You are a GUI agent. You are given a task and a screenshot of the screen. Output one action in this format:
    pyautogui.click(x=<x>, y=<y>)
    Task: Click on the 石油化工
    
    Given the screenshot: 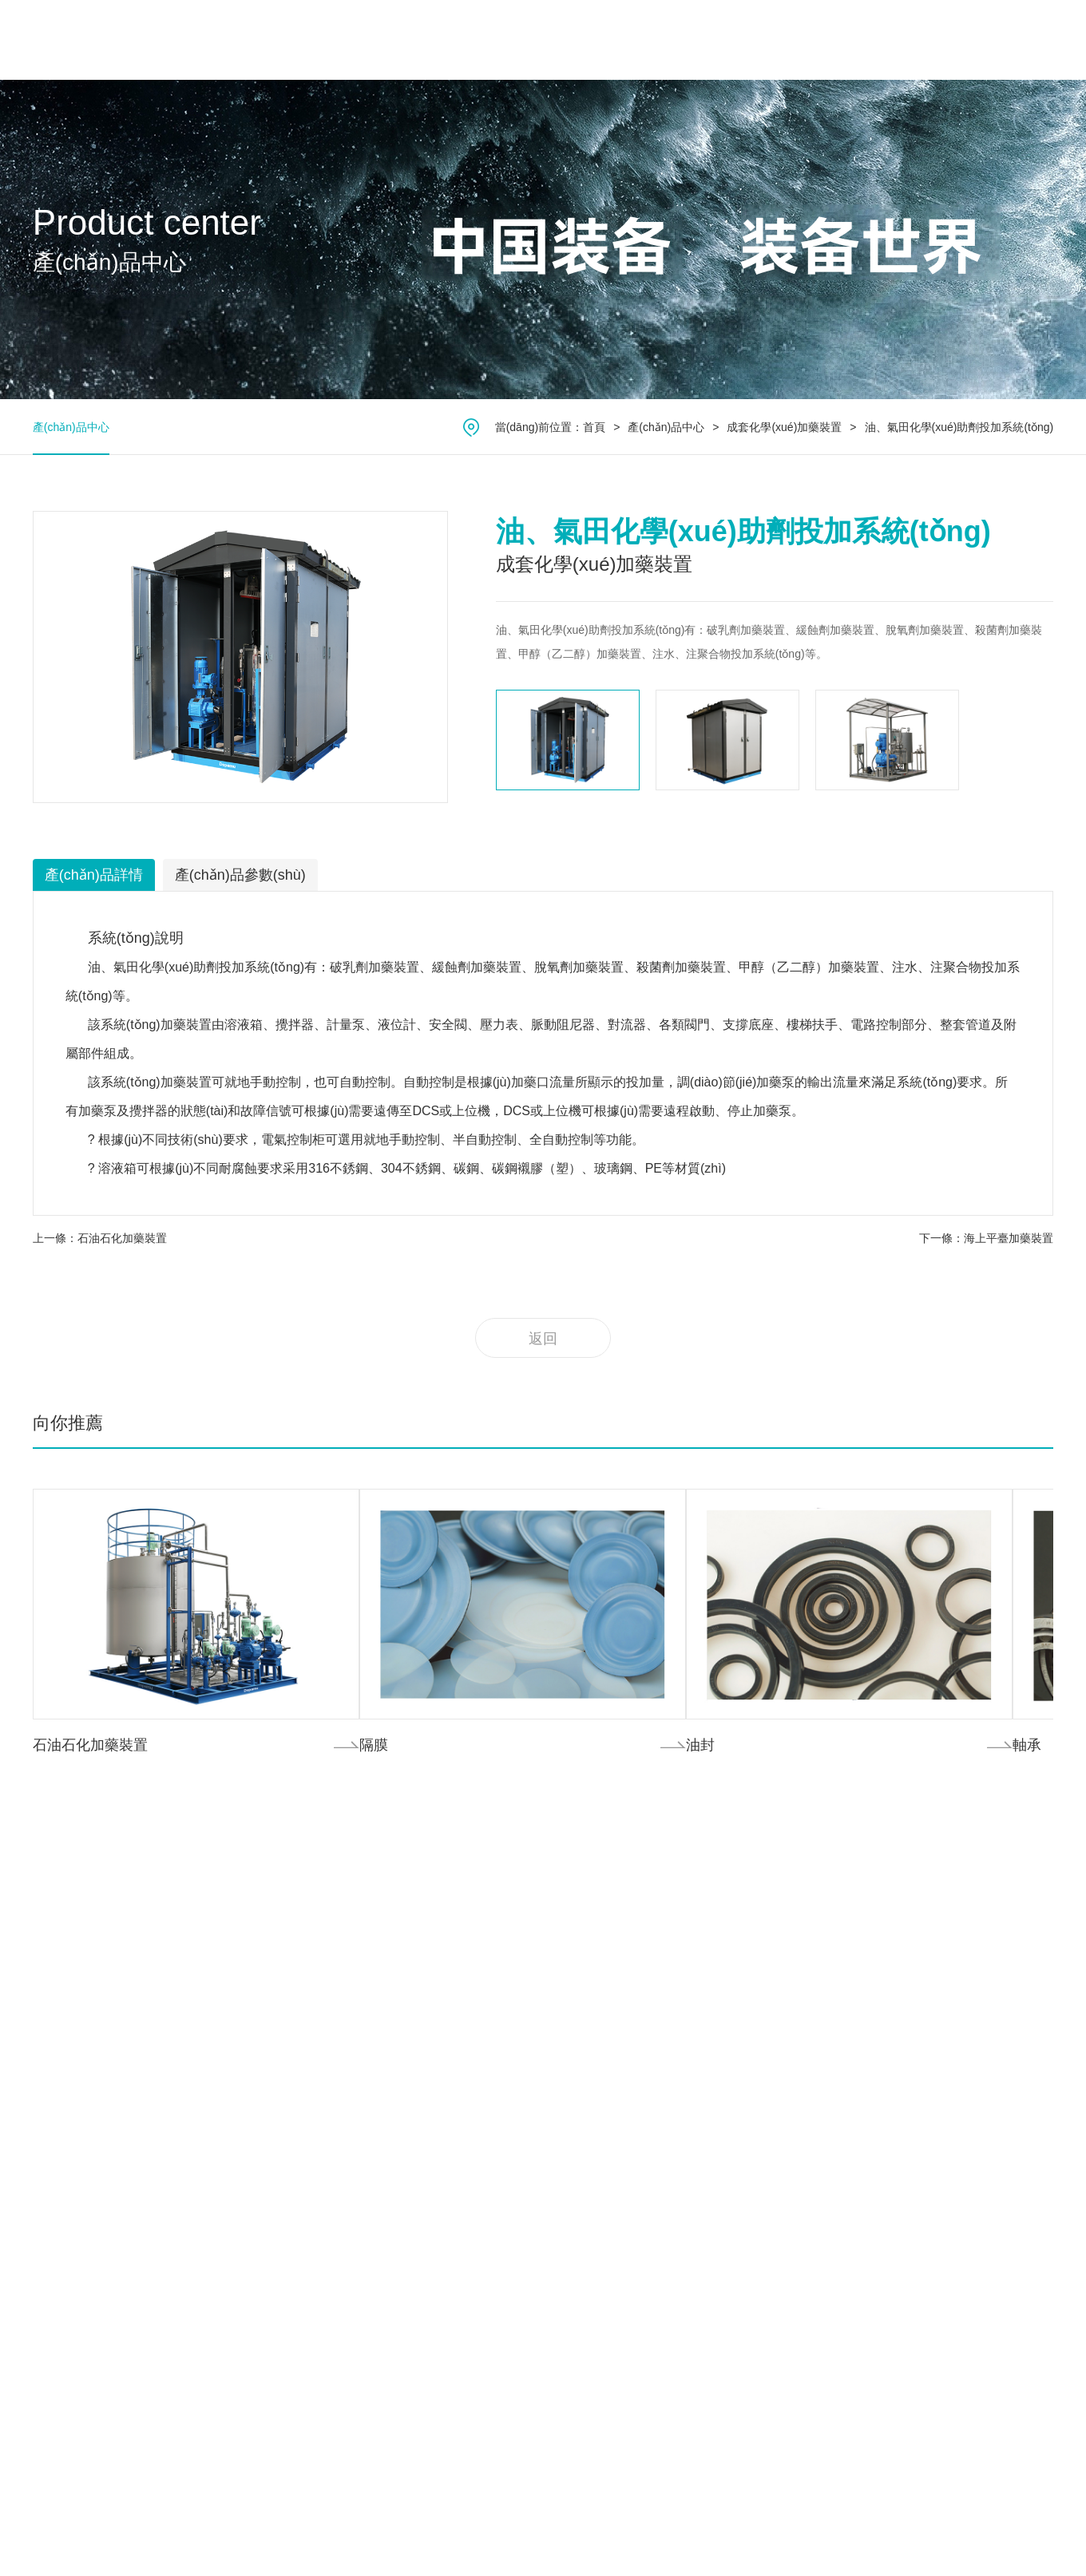 What is the action you would take?
    pyautogui.click(x=418, y=1923)
    